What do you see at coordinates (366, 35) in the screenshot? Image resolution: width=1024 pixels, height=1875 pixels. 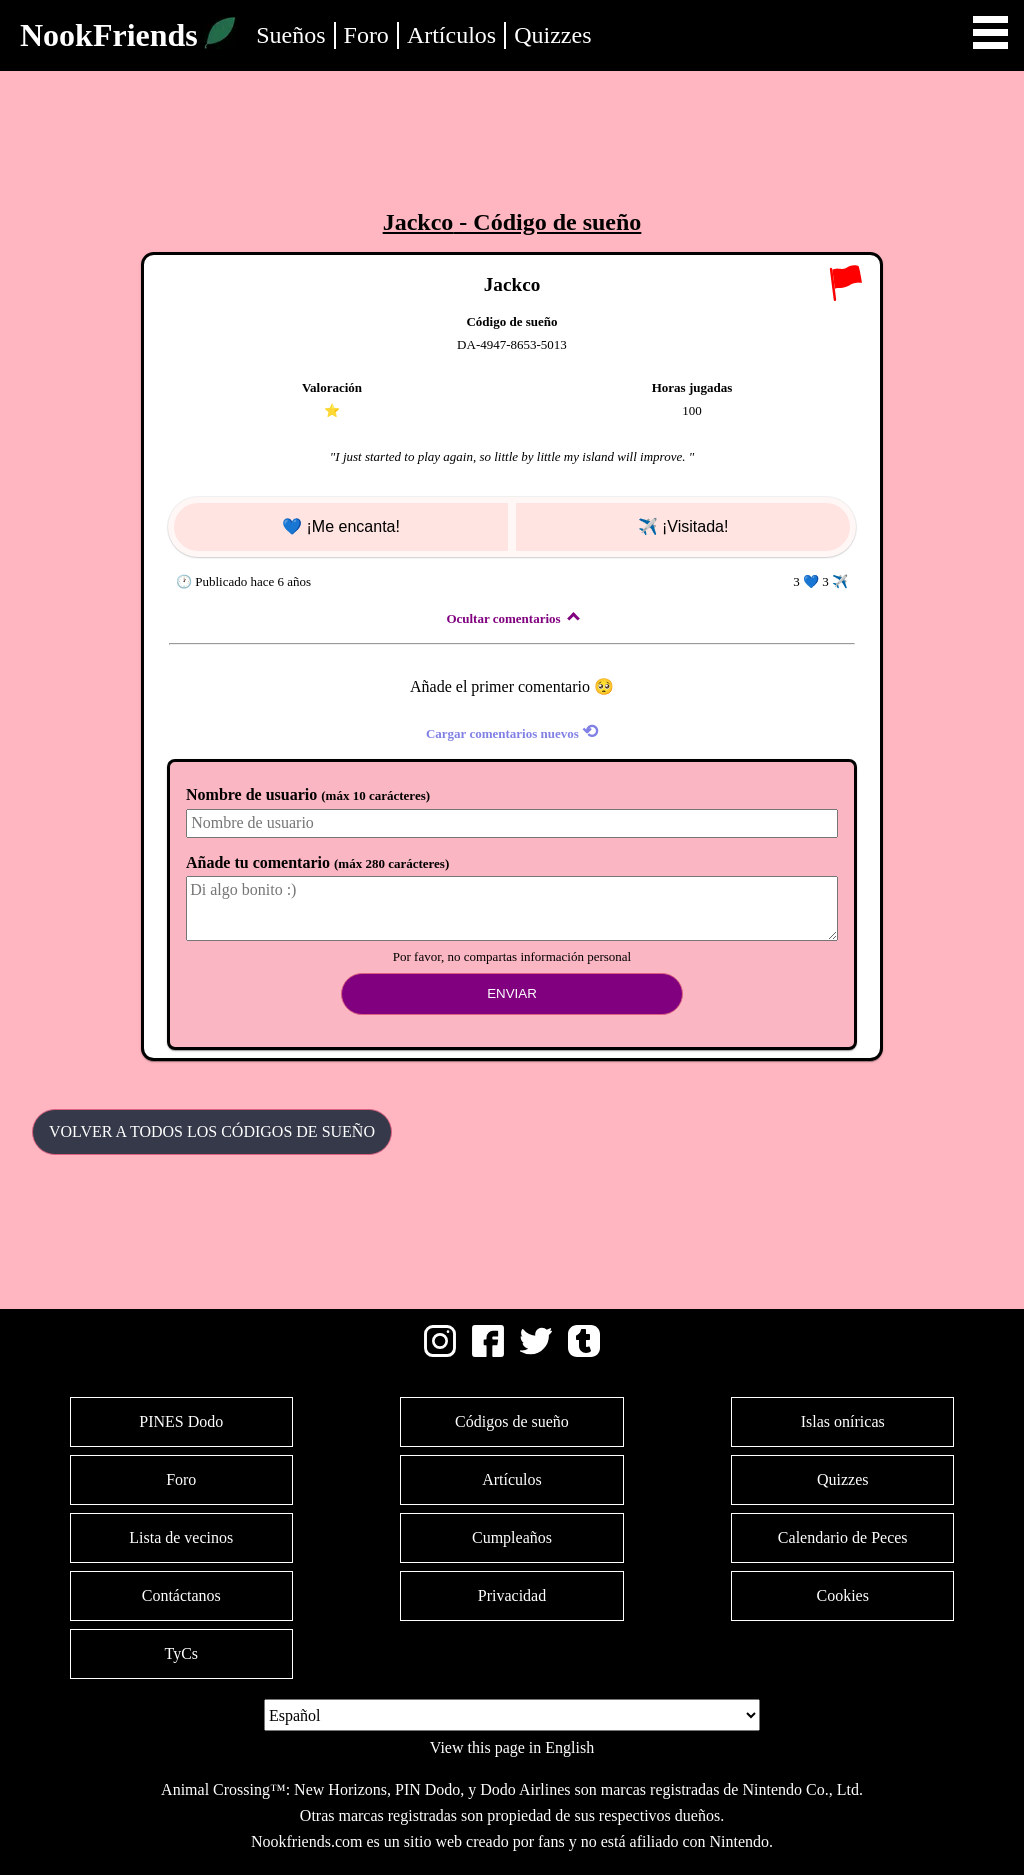 I see `Foro` at bounding box center [366, 35].